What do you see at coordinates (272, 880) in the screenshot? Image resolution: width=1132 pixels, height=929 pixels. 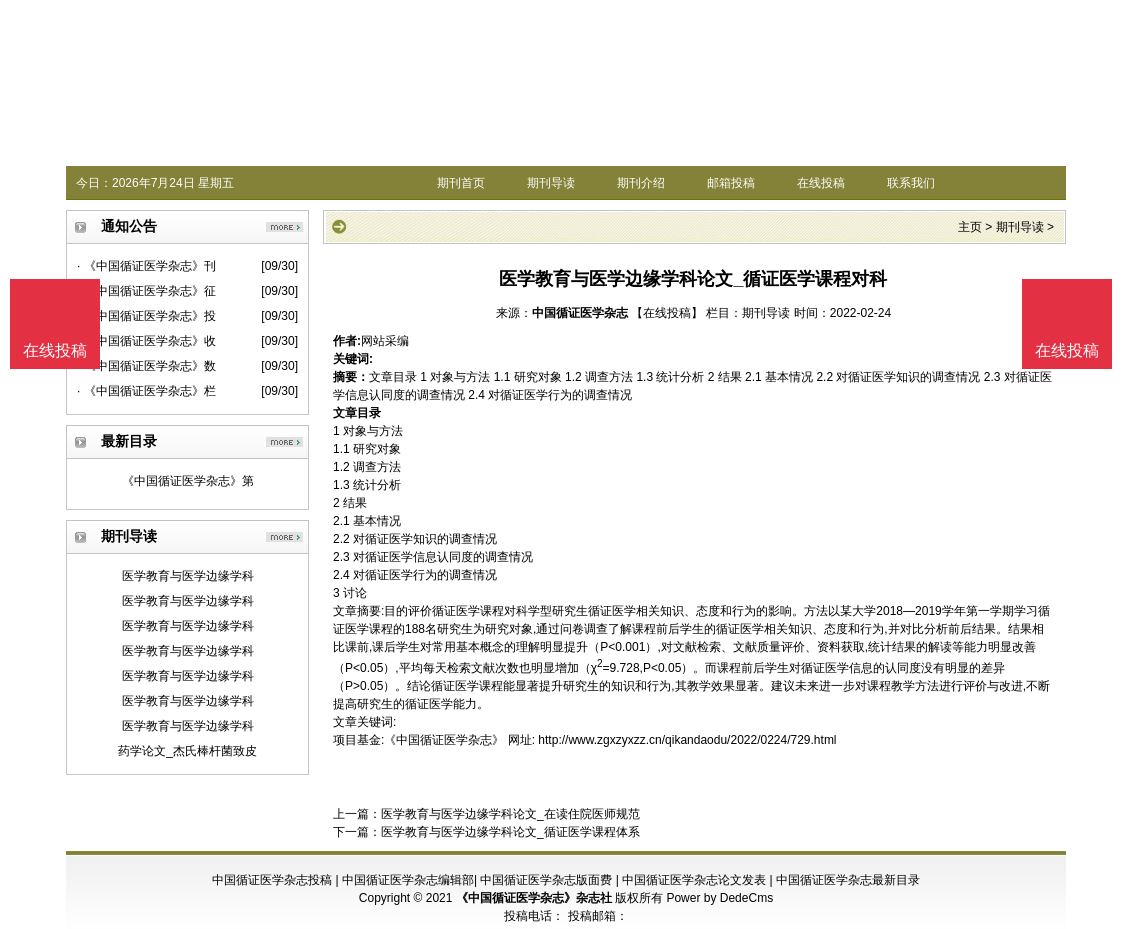 I see `中国循证医学杂志投稿` at bounding box center [272, 880].